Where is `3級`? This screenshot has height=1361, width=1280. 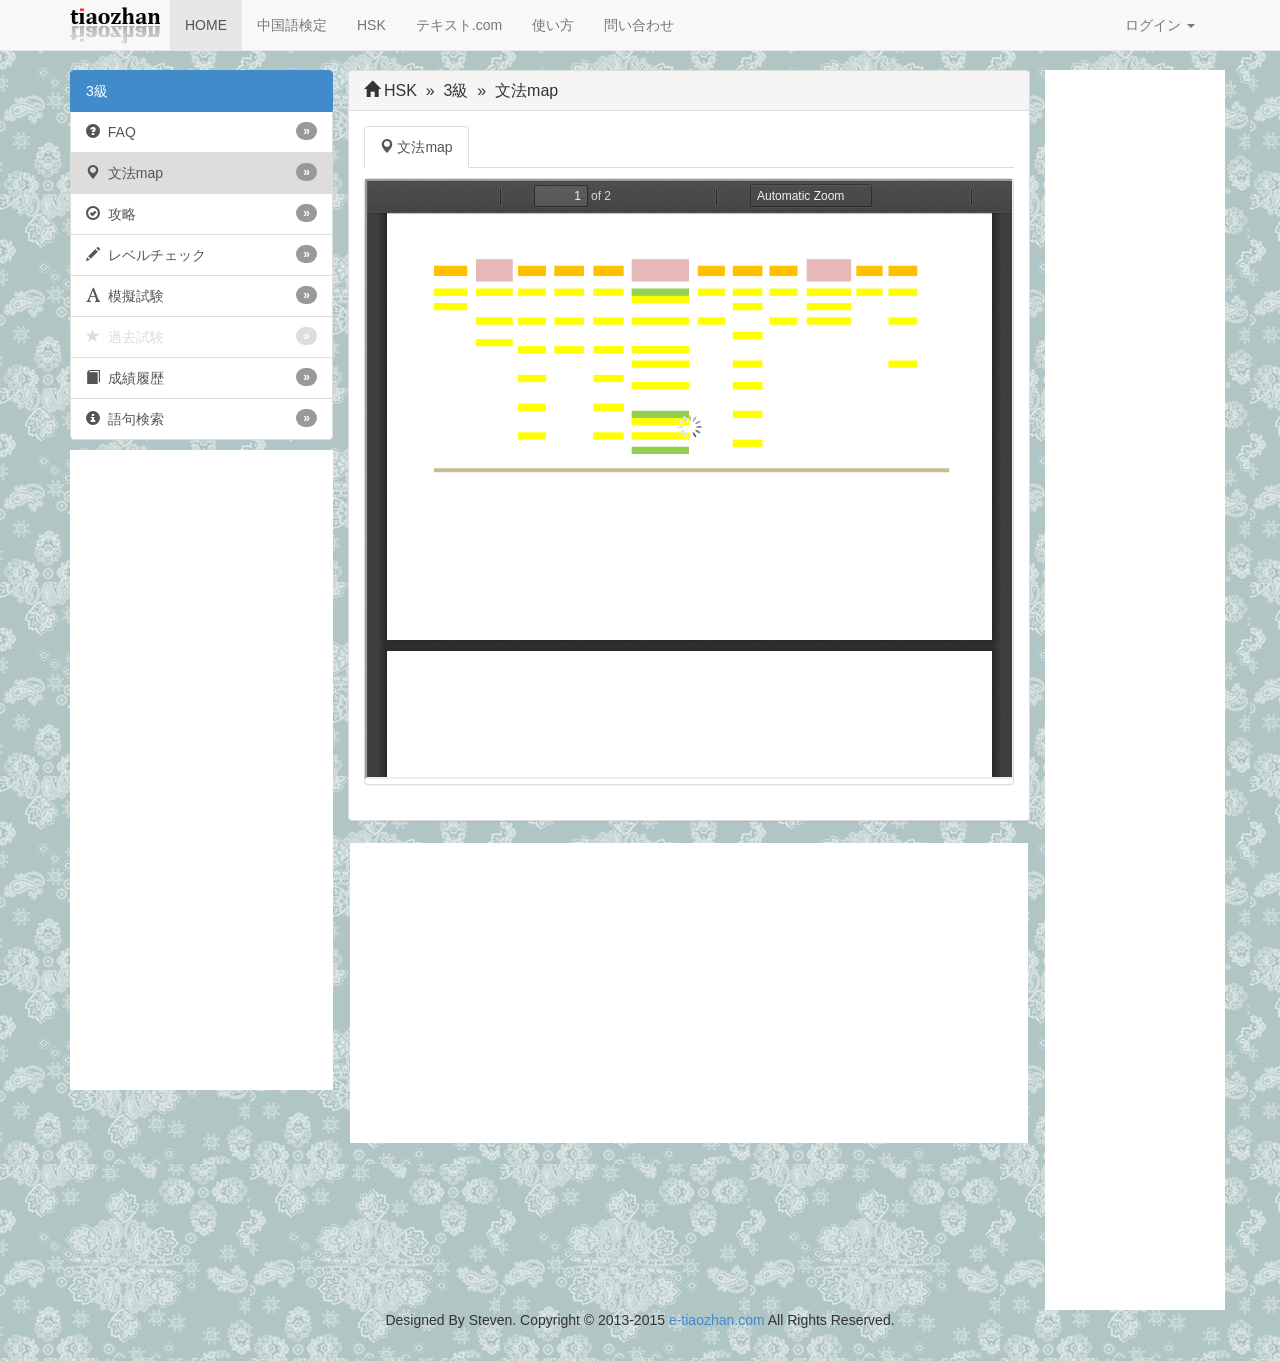
3級 is located at coordinates (97, 91).